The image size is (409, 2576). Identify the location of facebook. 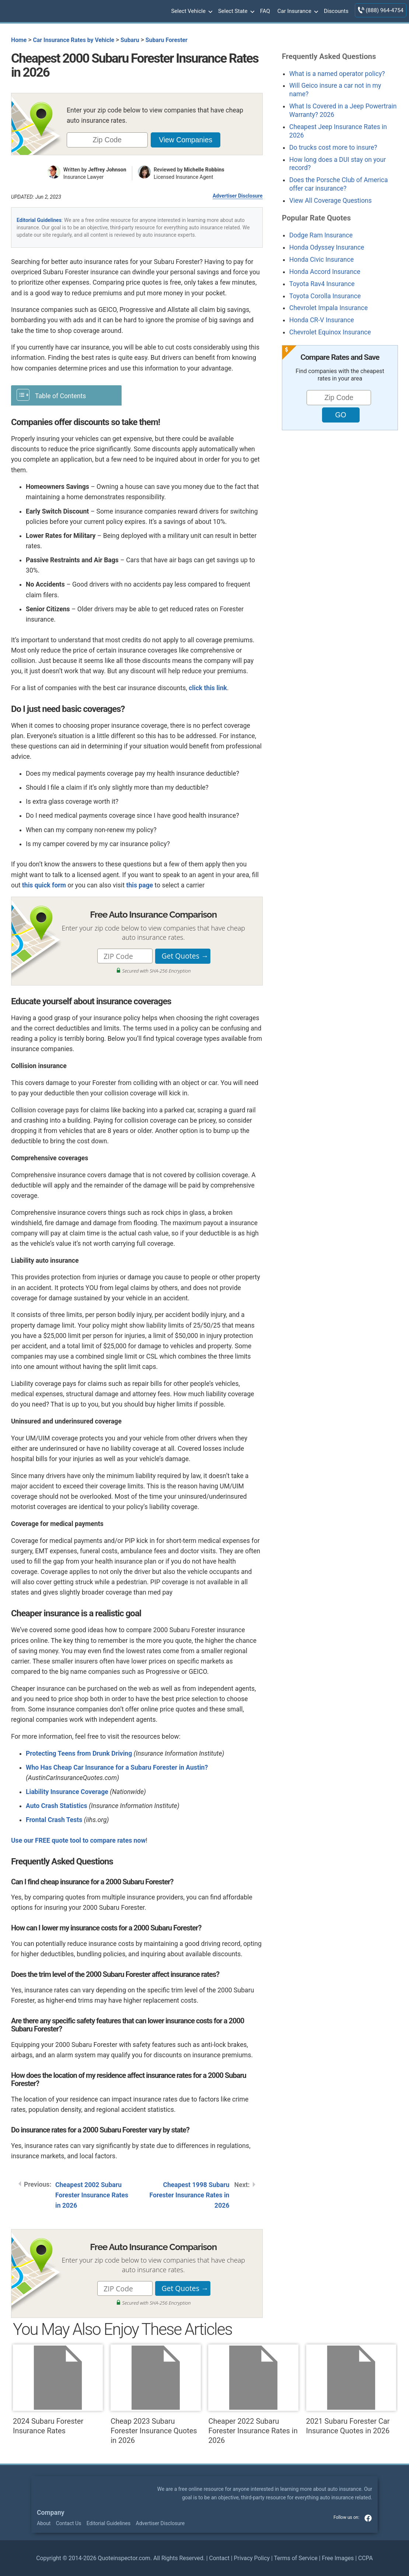
(368, 2518).